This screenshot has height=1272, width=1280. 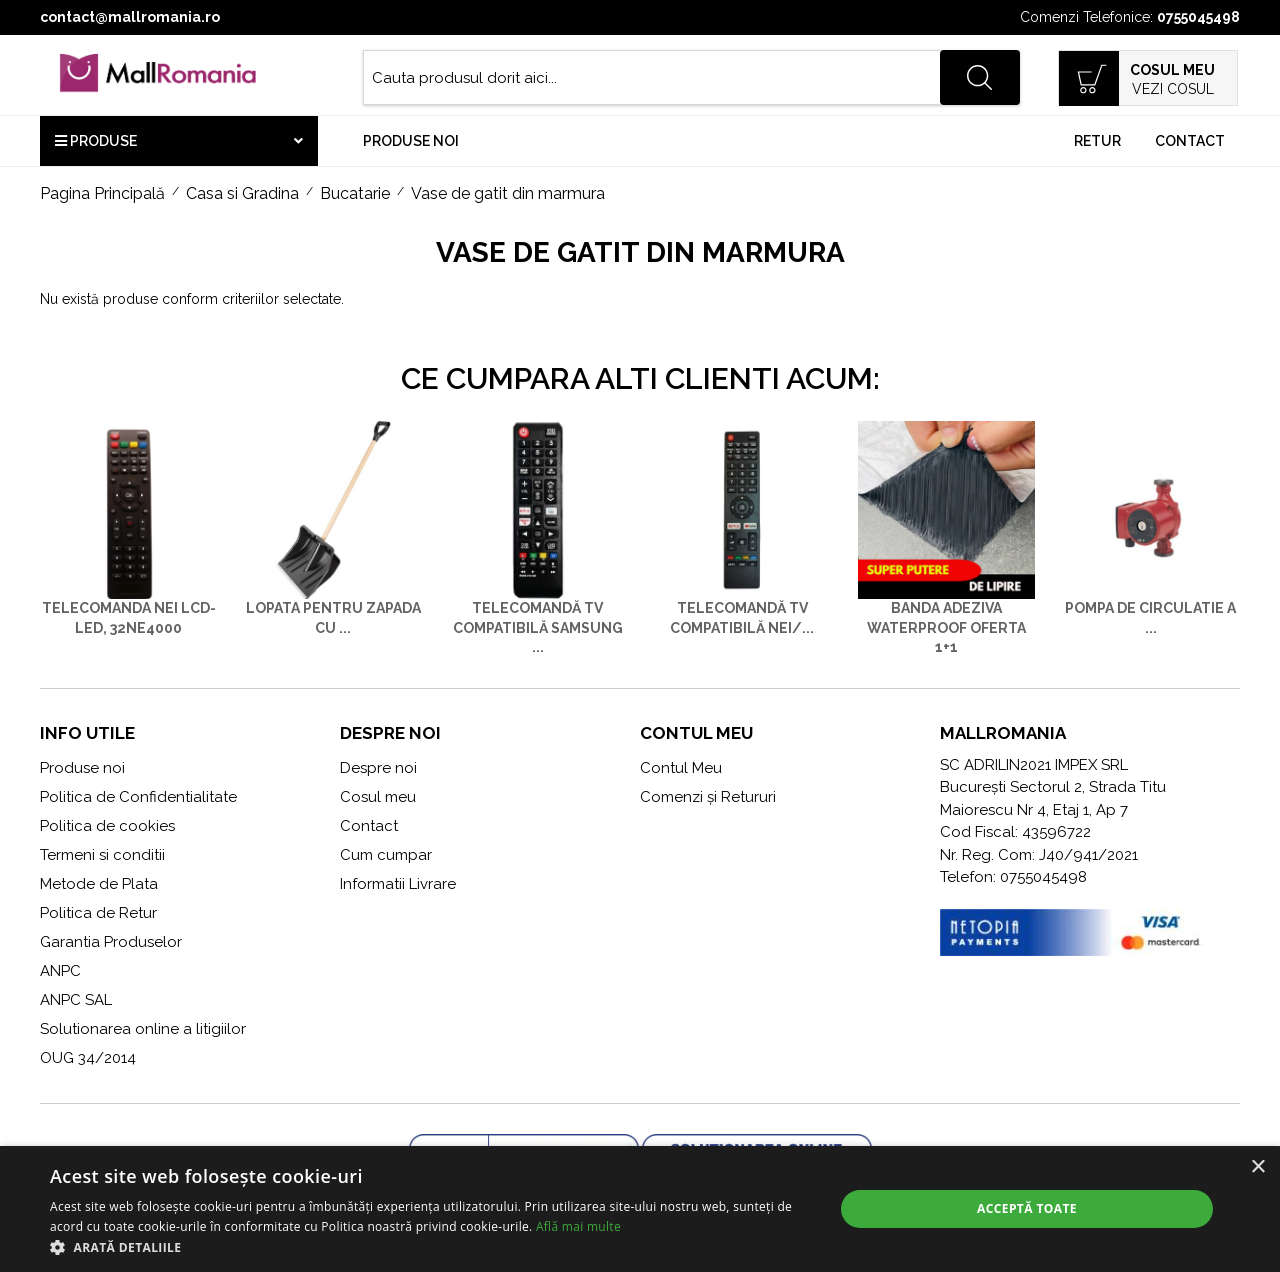 What do you see at coordinates (1257, 1167) in the screenshot?
I see `× [button]` at bounding box center [1257, 1167].